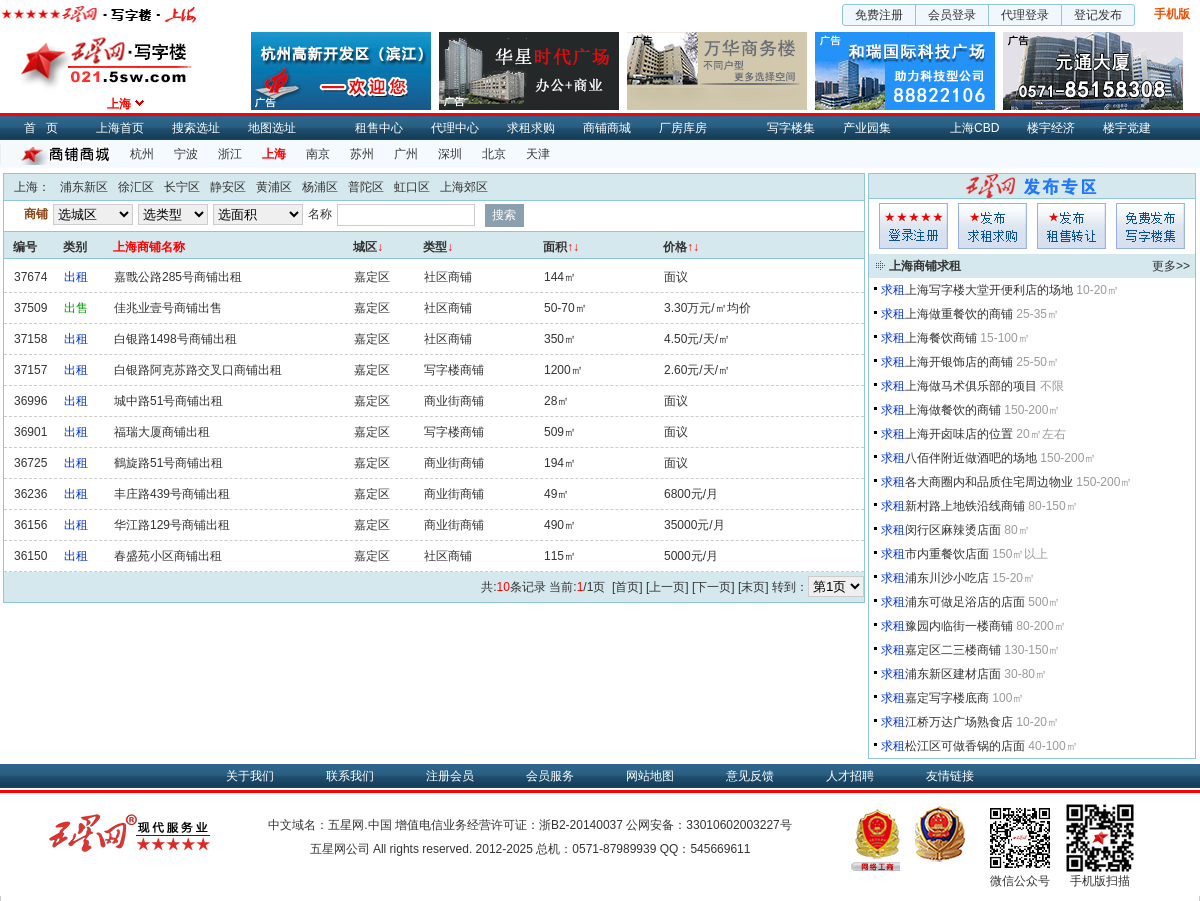 The height and width of the screenshot is (901, 1200). What do you see at coordinates (250, 776) in the screenshot?
I see `关于我们` at bounding box center [250, 776].